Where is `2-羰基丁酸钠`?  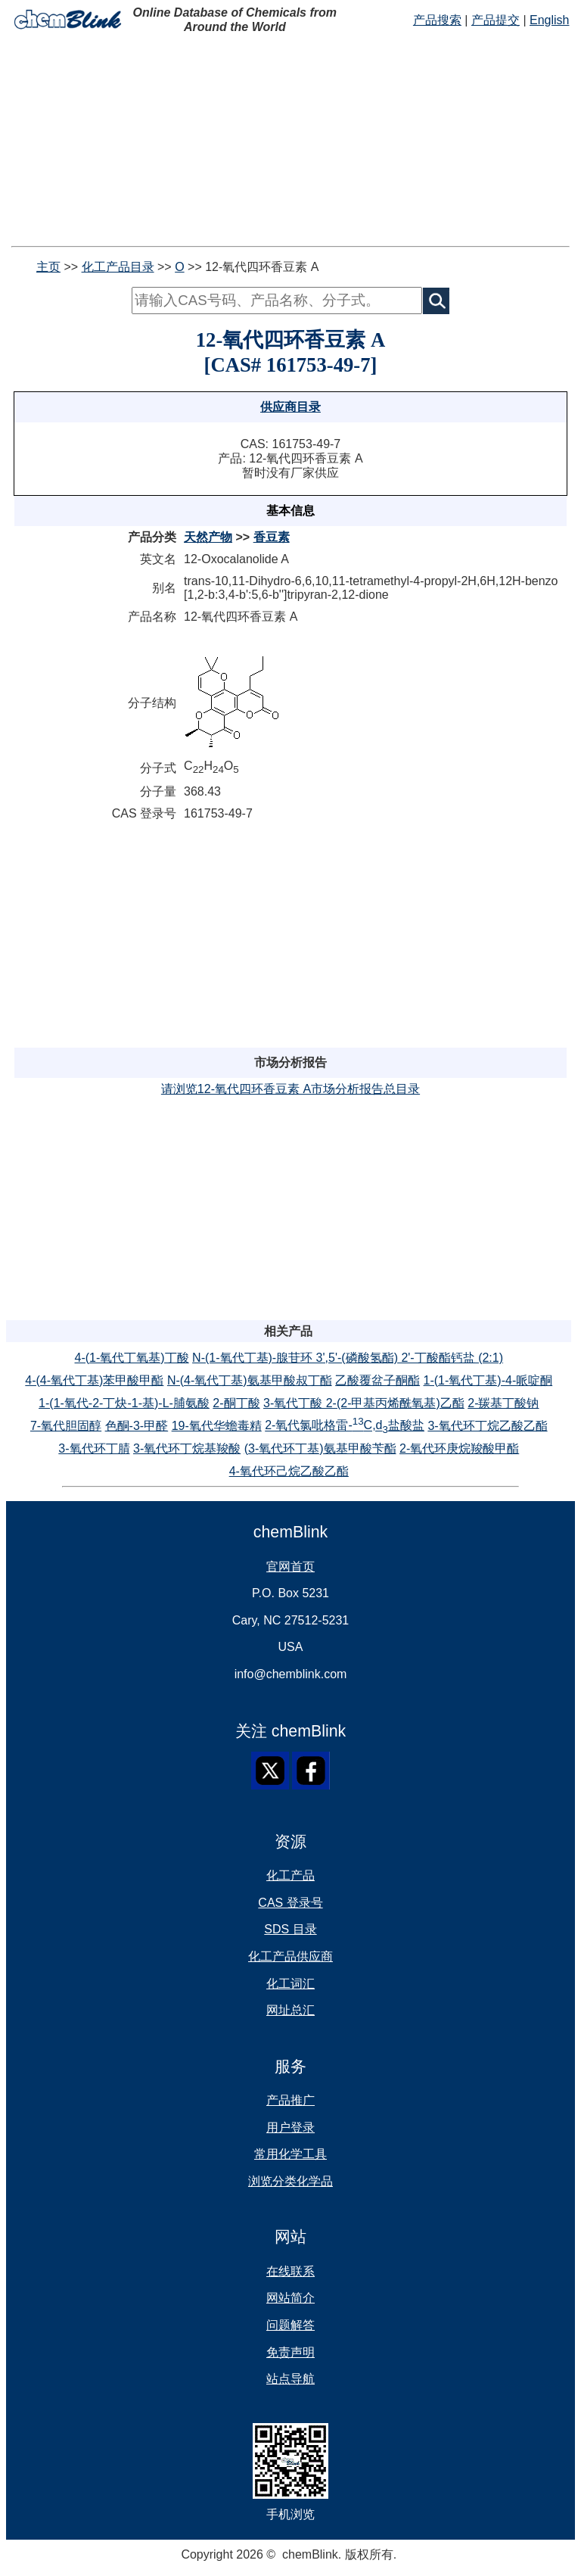 2-羰基丁酸钠 is located at coordinates (503, 1403).